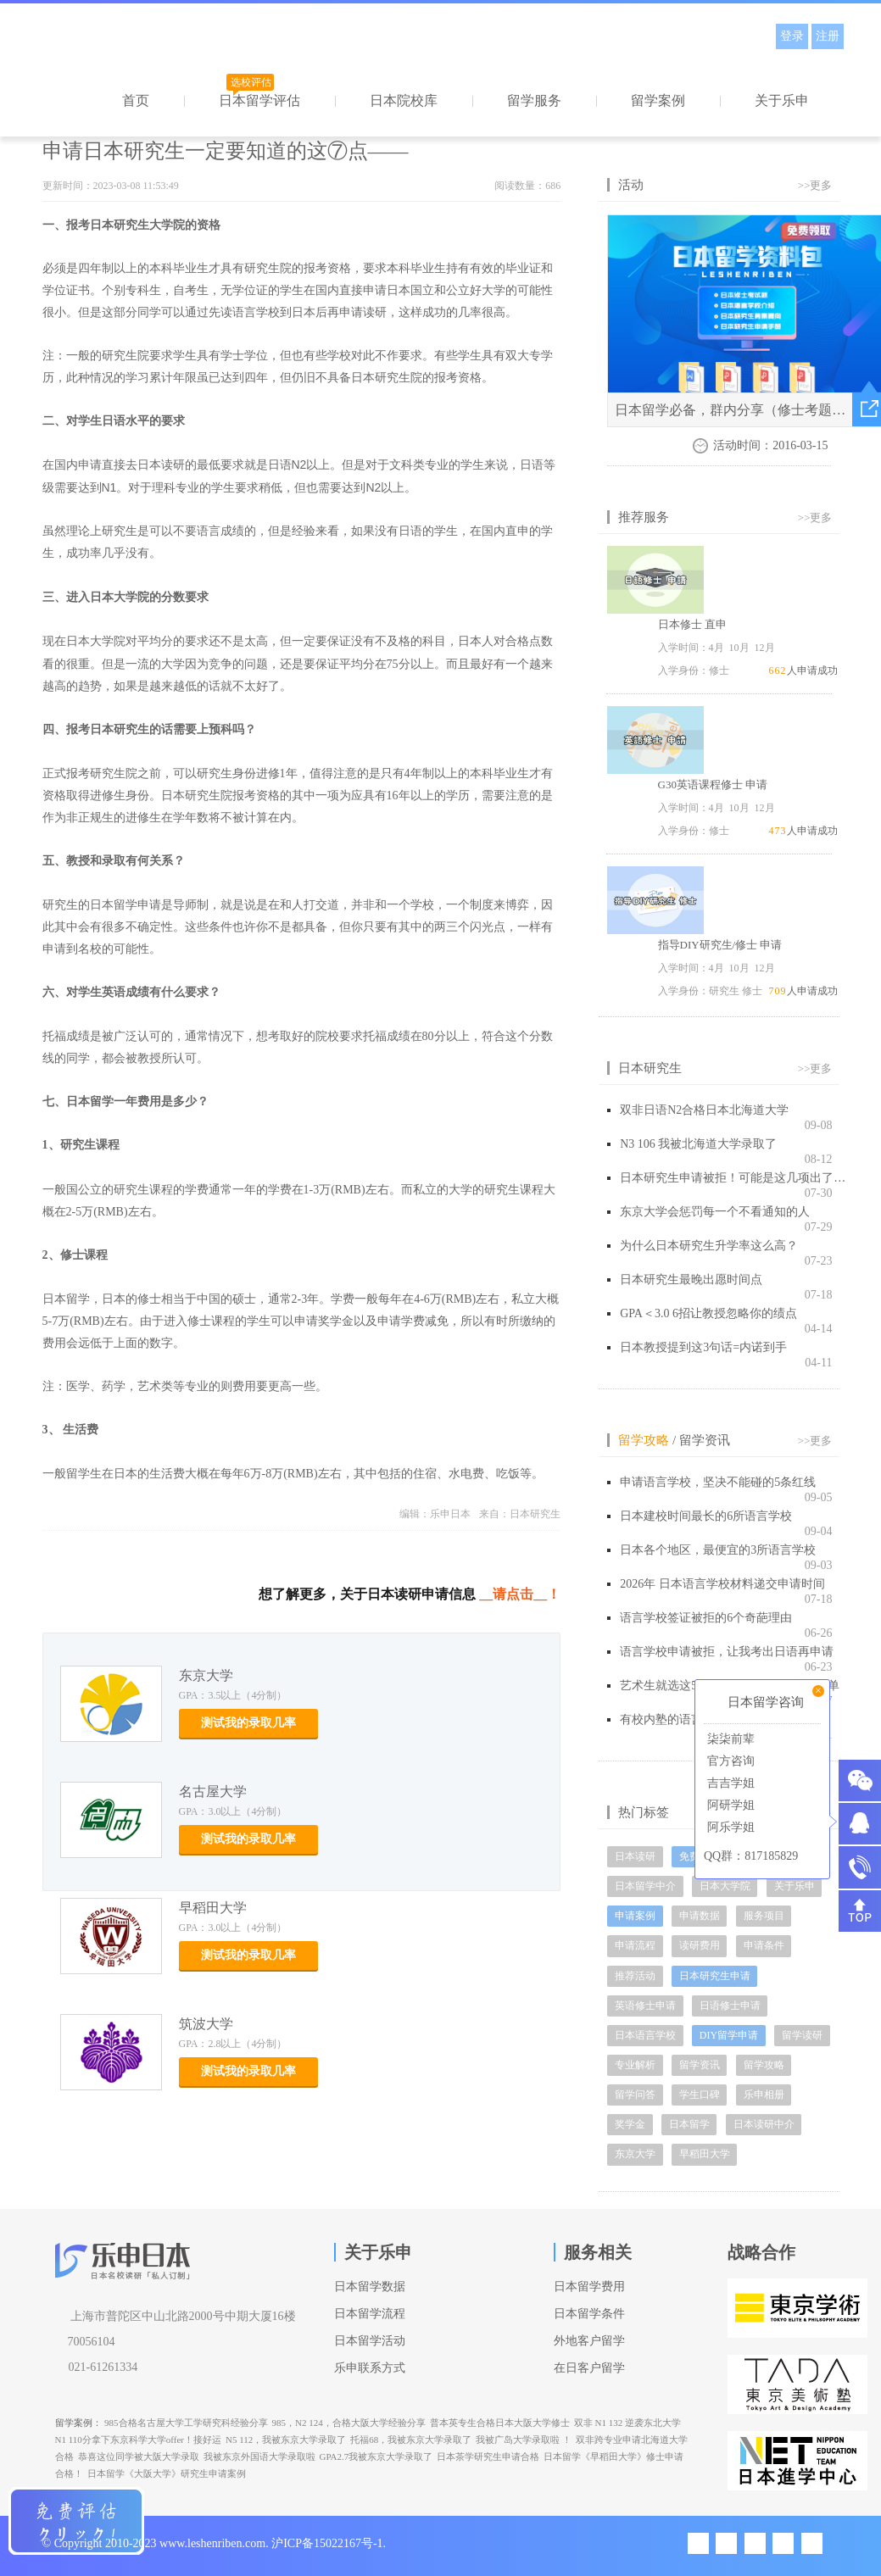 The height and width of the screenshot is (2576, 881). Describe the element at coordinates (213, 1791) in the screenshot. I see `名古屋大学` at that location.